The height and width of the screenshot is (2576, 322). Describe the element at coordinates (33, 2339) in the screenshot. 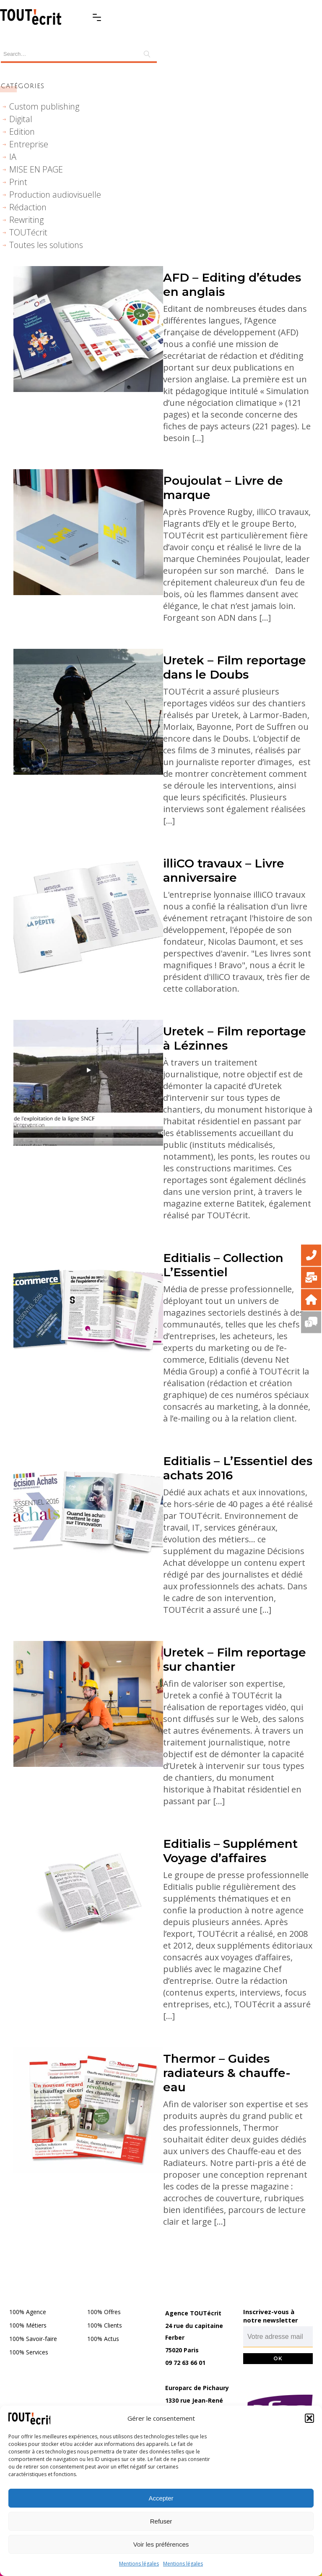

I see `100% Savoir-faire` at that location.